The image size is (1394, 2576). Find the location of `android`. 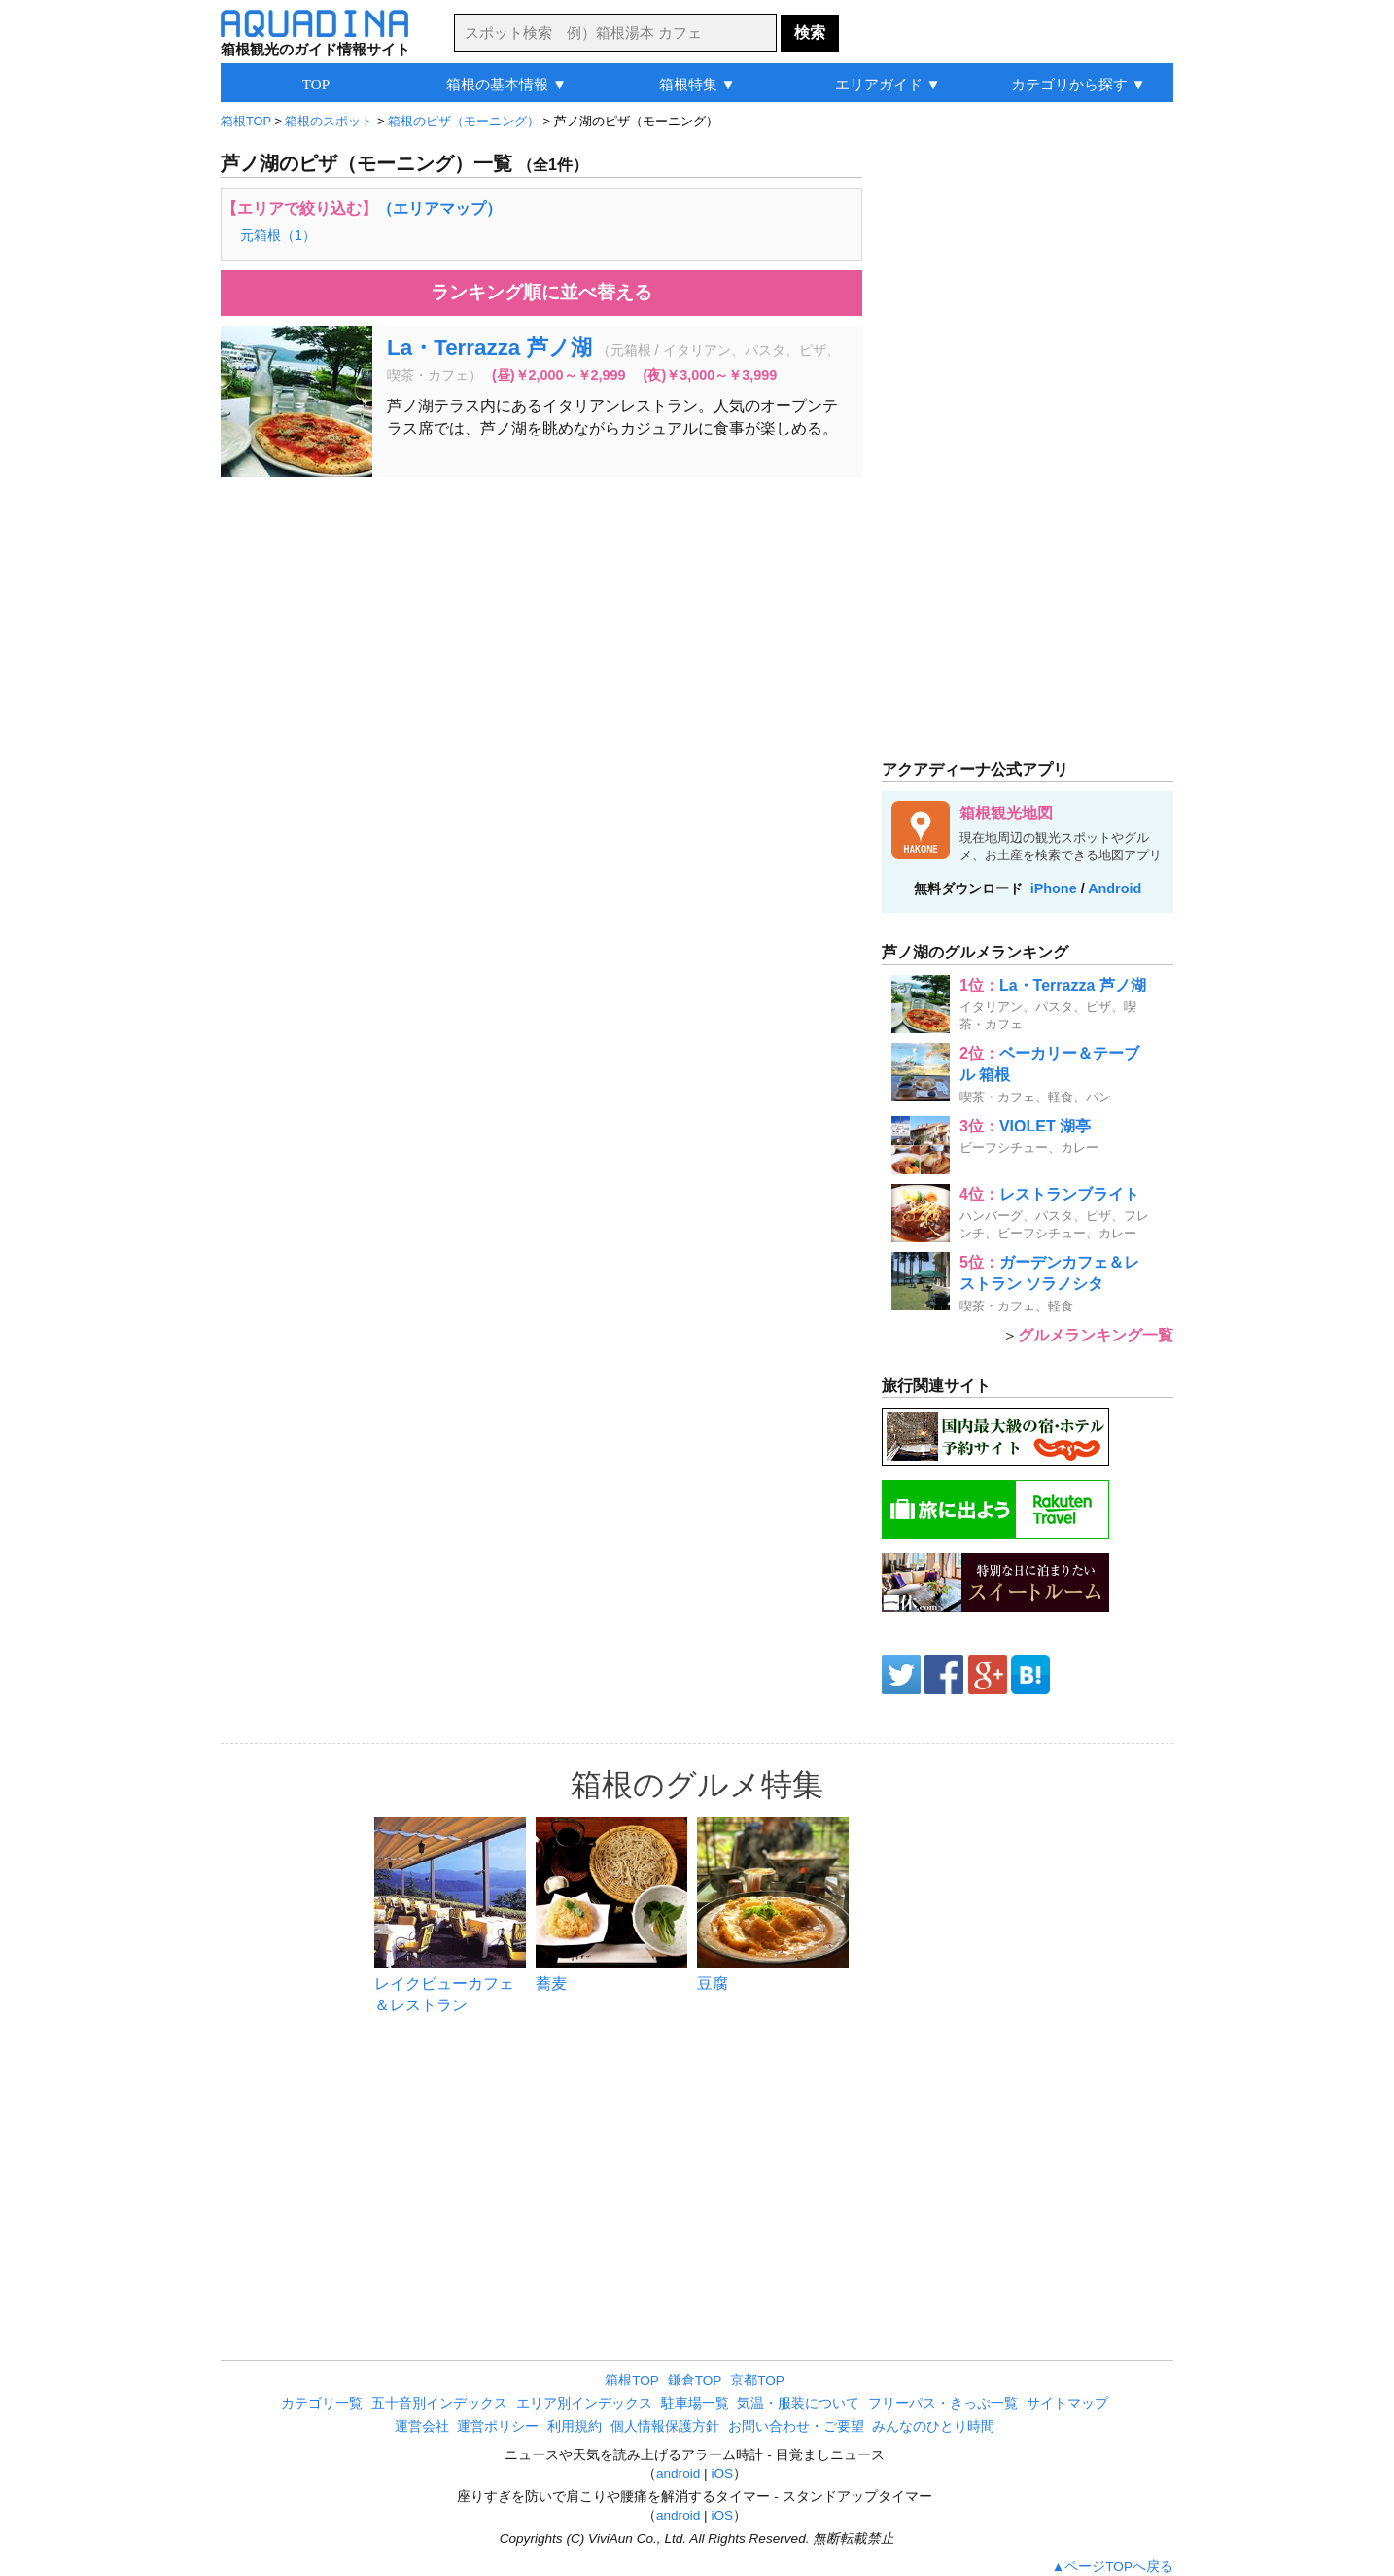

android is located at coordinates (678, 2473).